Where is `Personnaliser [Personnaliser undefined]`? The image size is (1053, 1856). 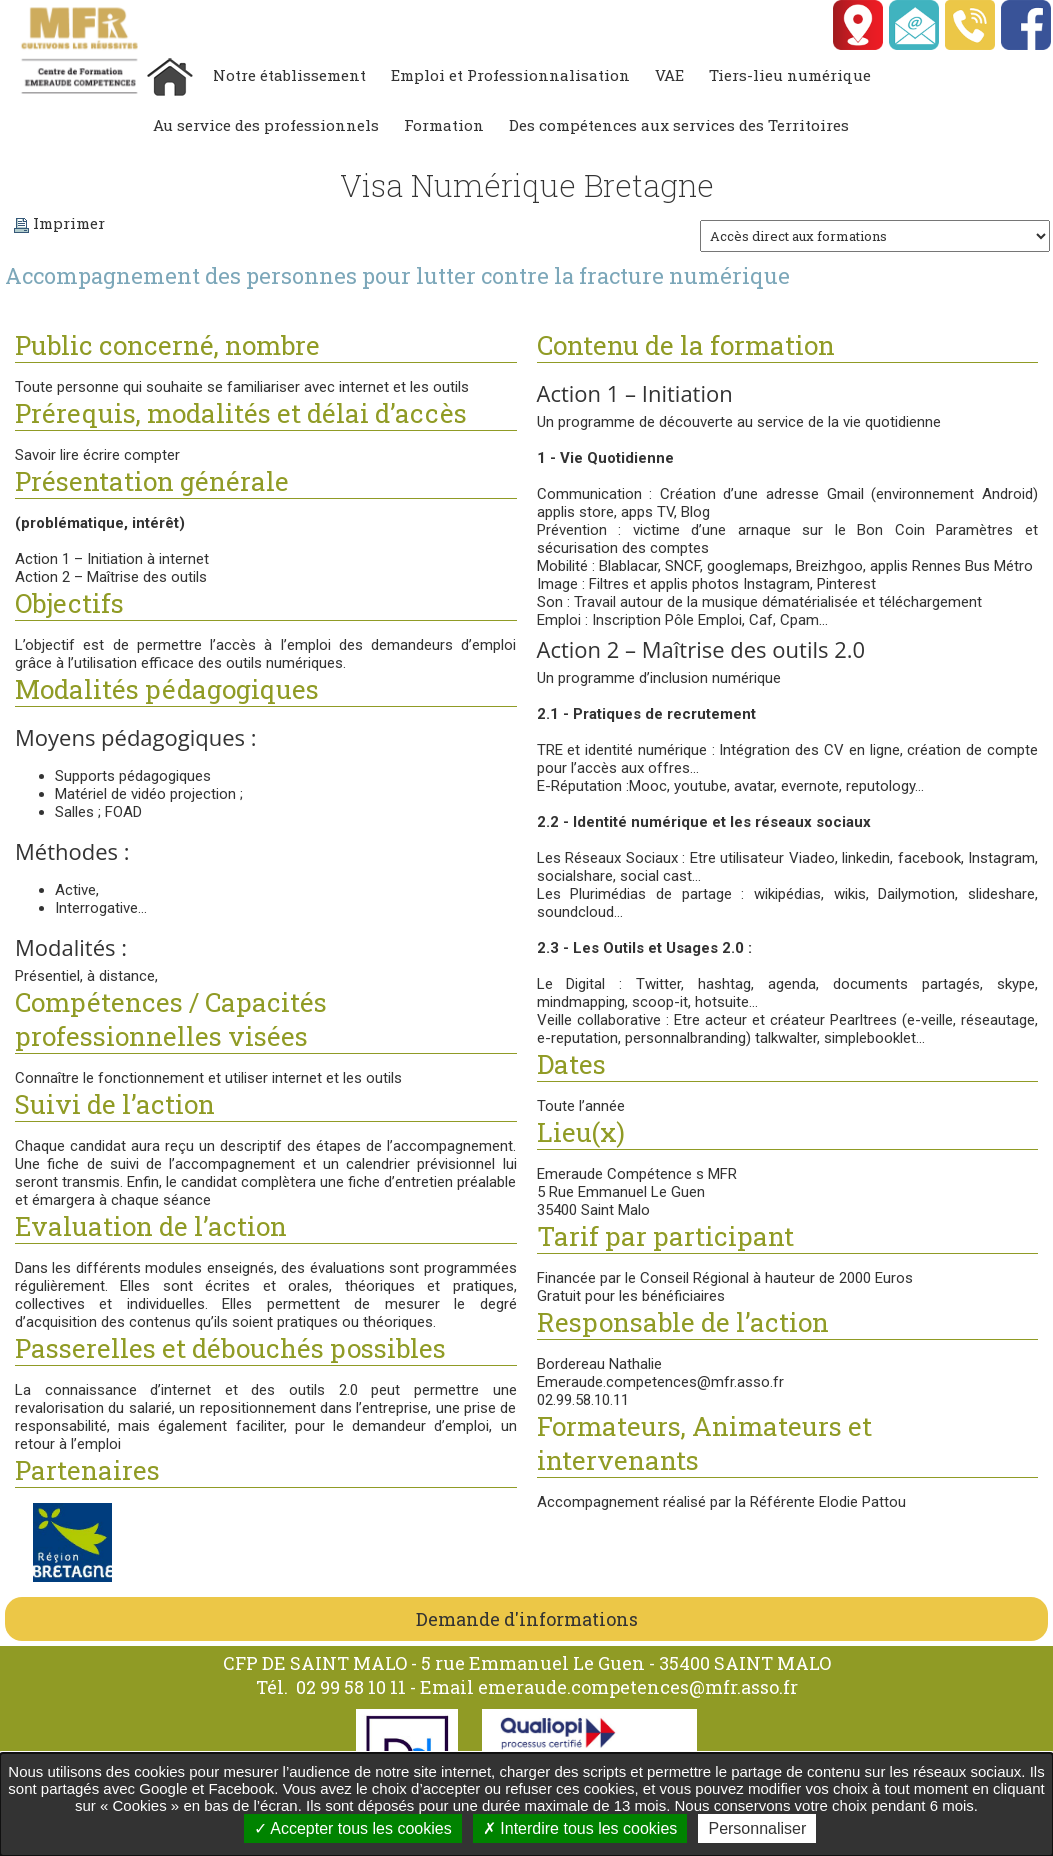
Personnaliser [Personnaliser undefined] is located at coordinates (757, 1828).